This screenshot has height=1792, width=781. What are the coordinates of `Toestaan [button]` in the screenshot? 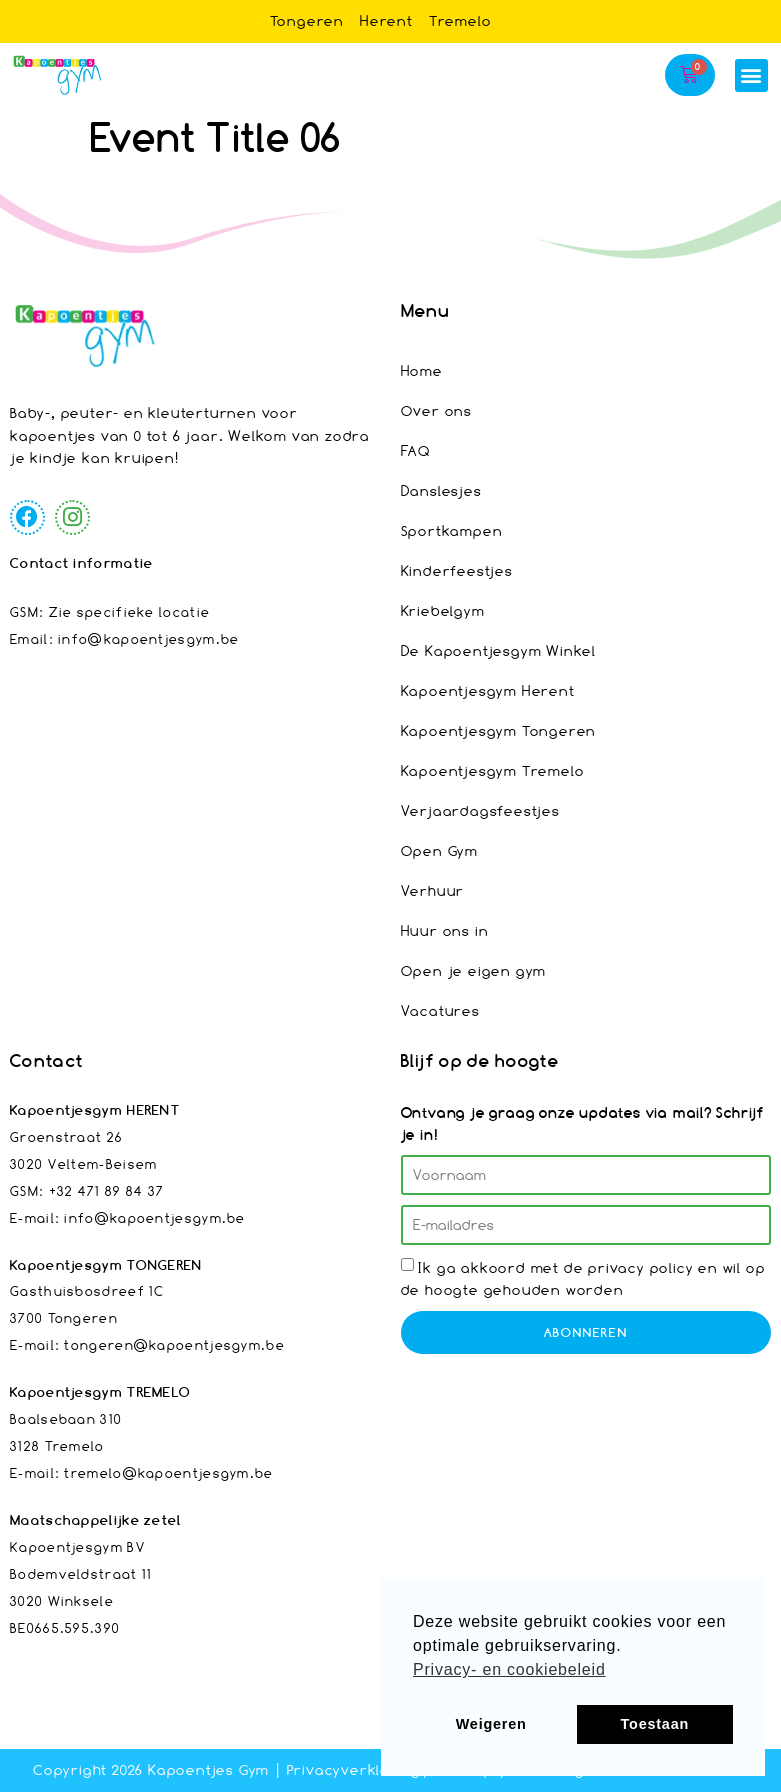 It's located at (655, 1724).